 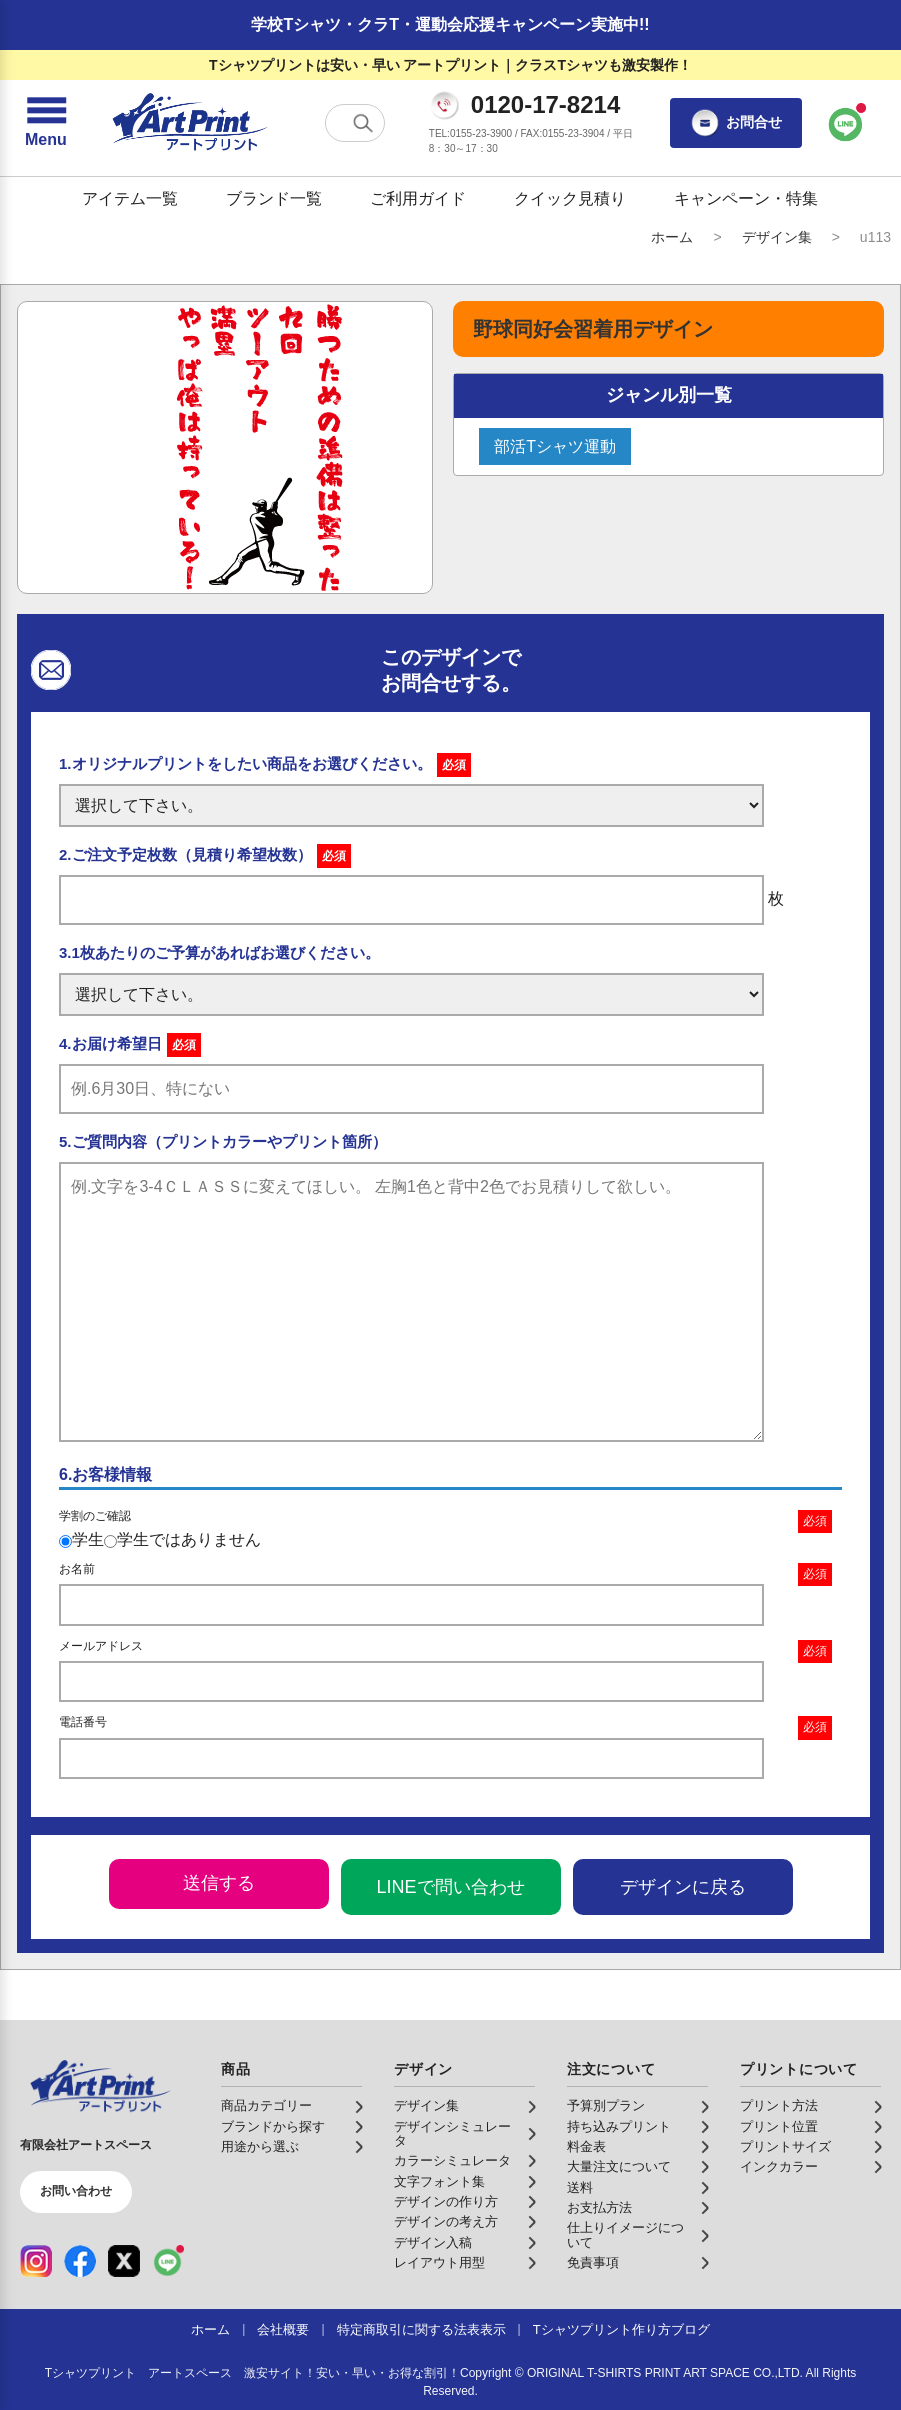 What do you see at coordinates (779, 2106) in the screenshot?
I see `プリント方法` at bounding box center [779, 2106].